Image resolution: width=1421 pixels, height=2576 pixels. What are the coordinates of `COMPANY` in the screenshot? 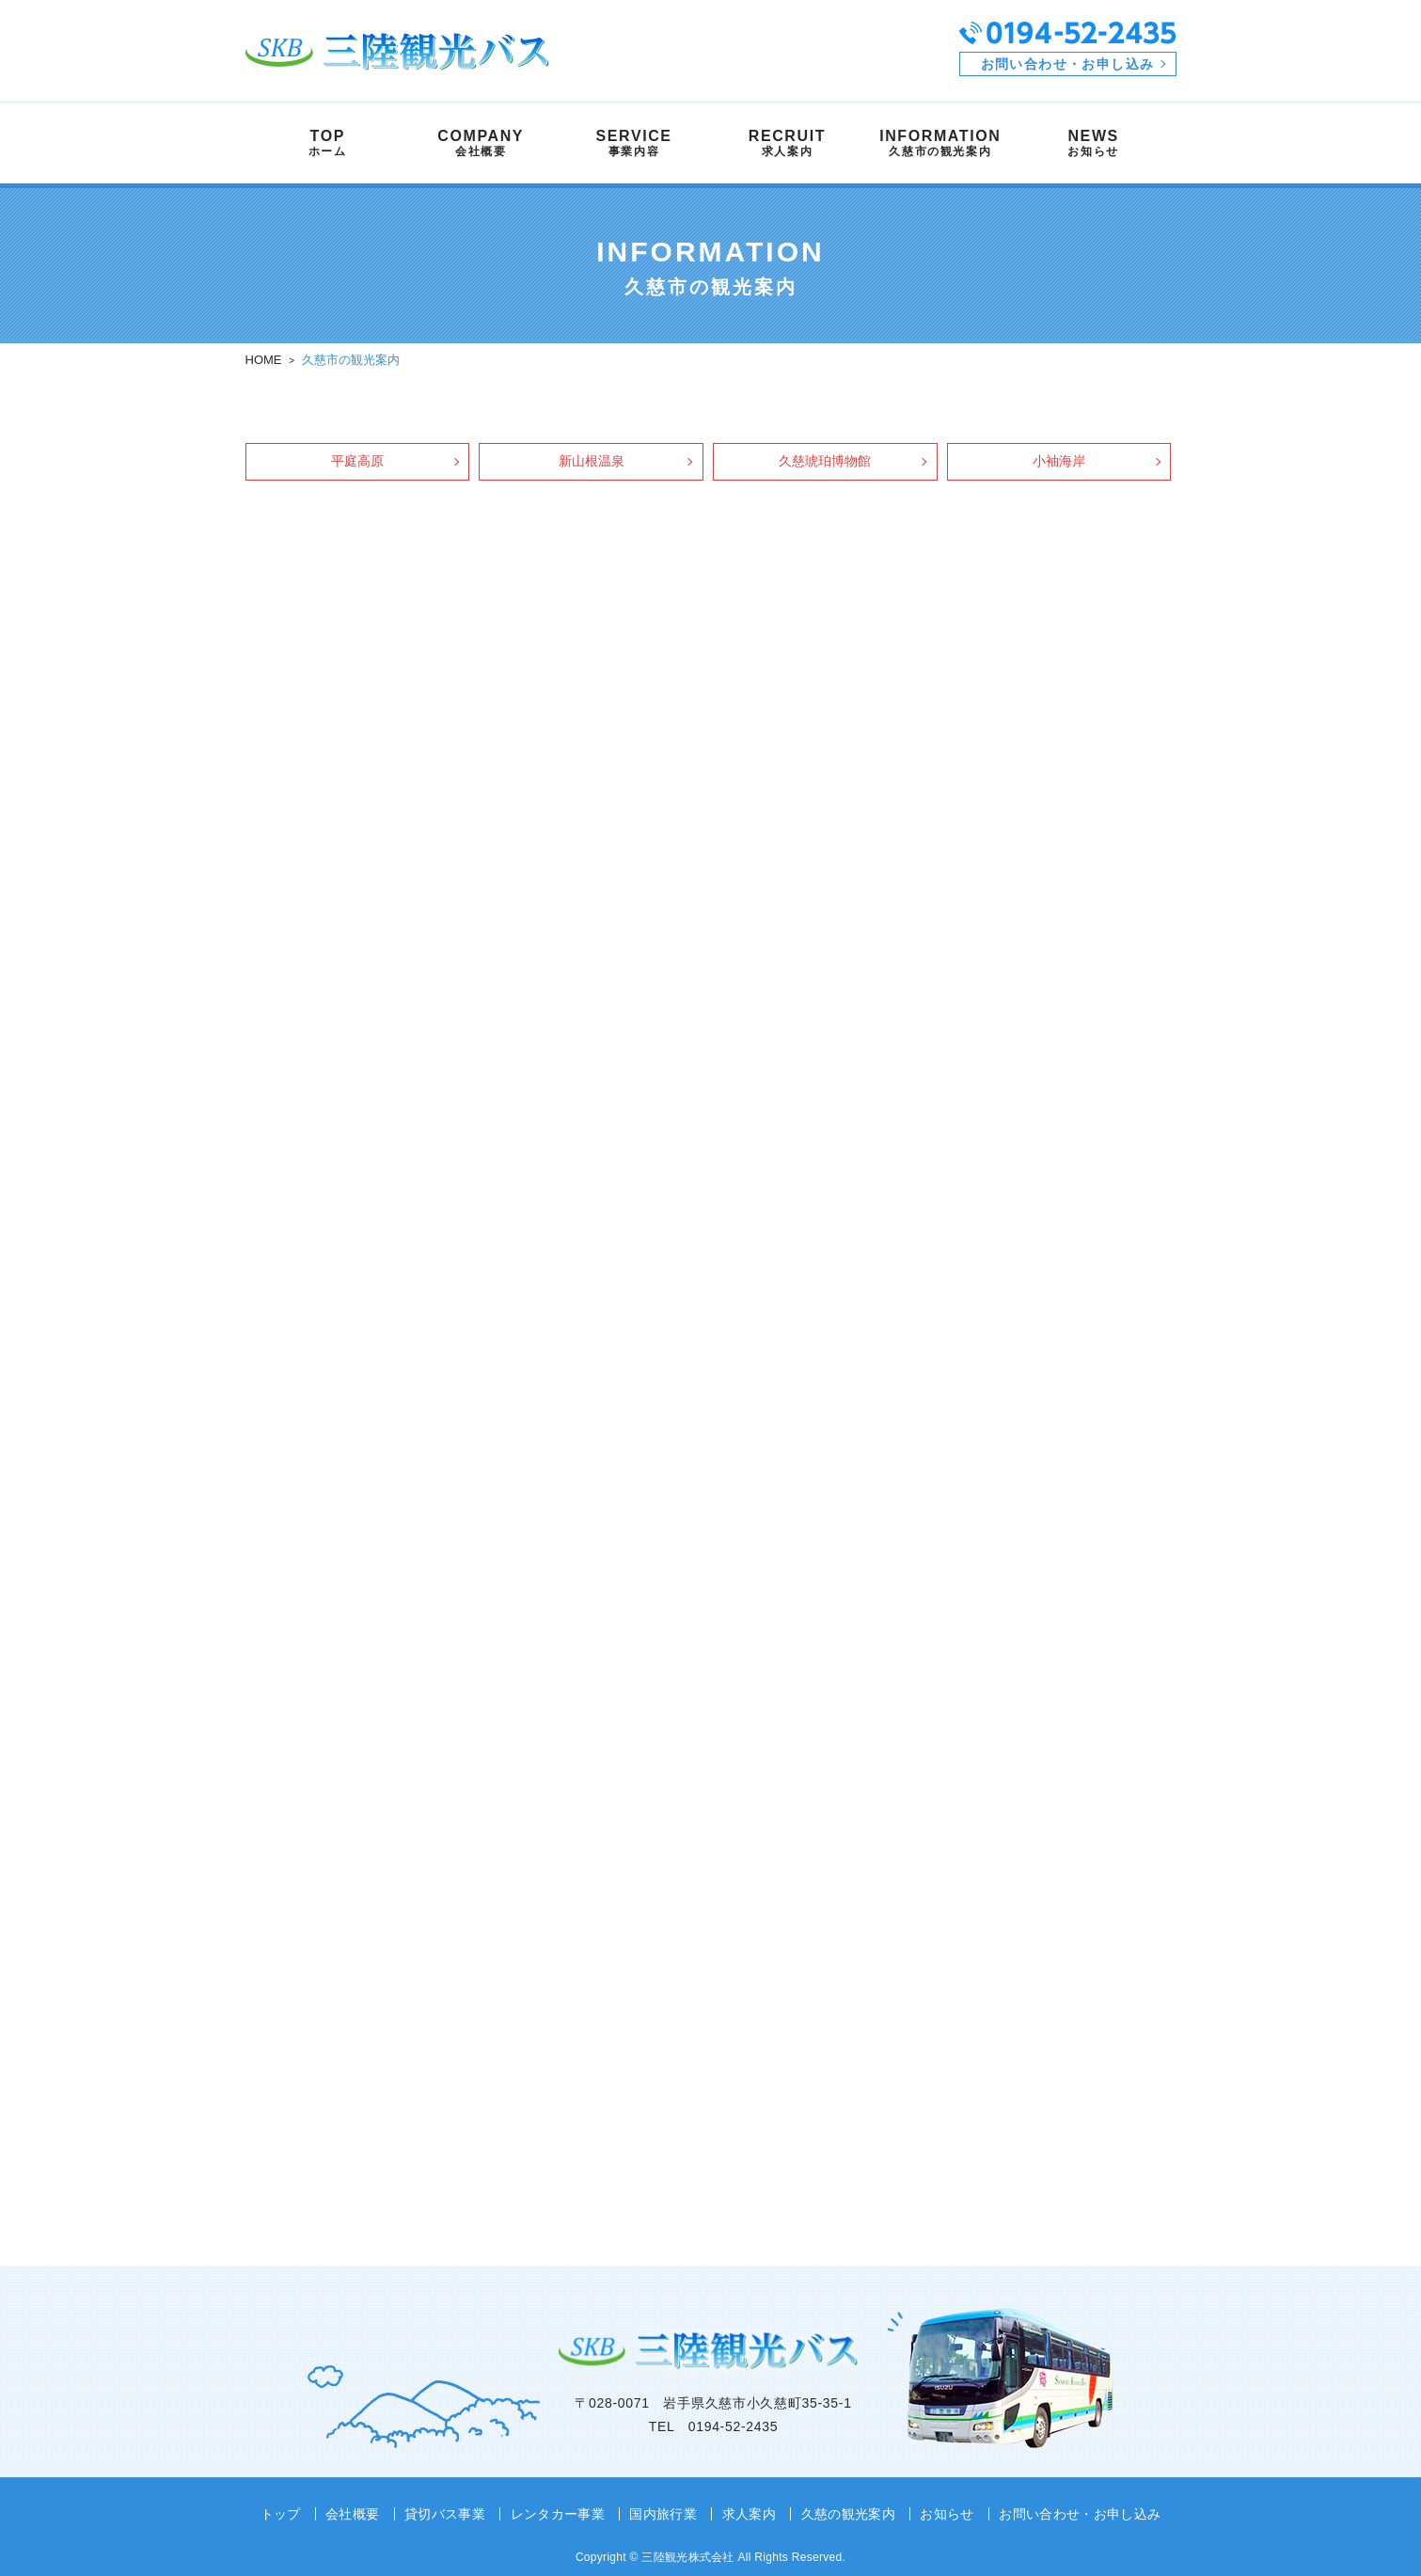 It's located at (481, 143).